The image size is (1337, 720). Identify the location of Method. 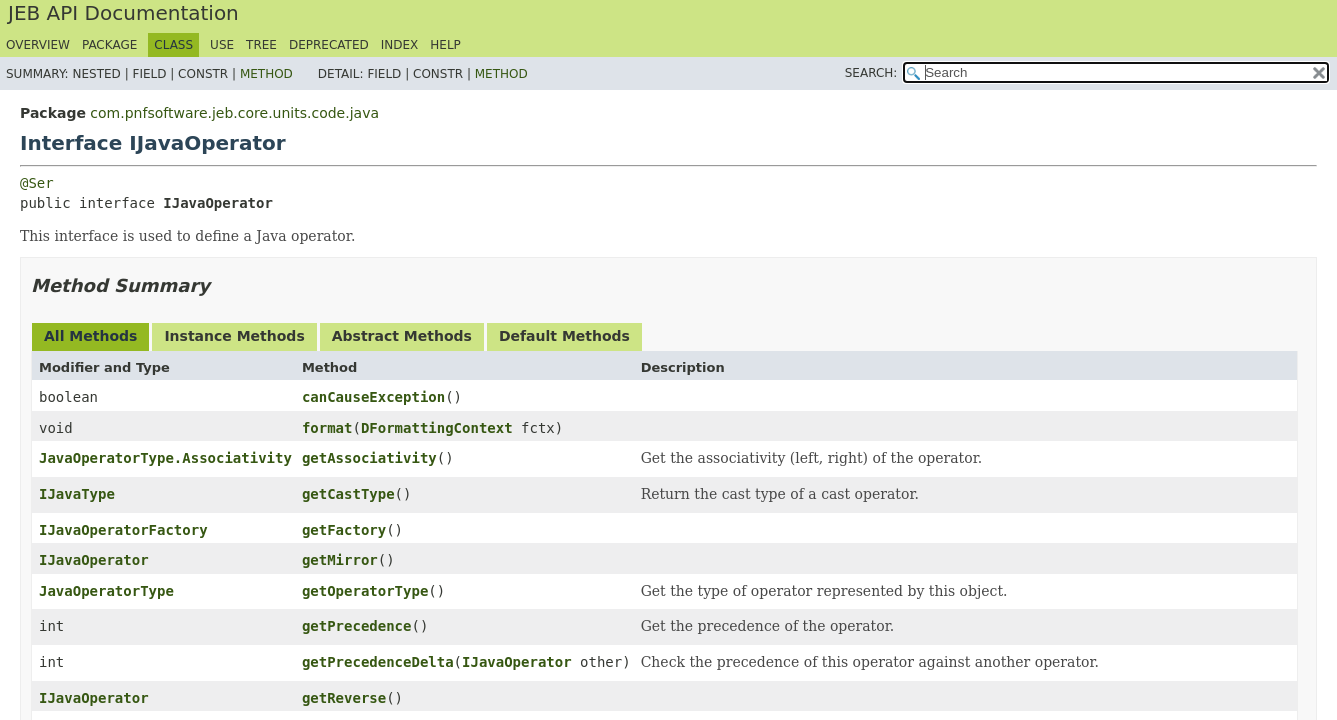
(266, 74).